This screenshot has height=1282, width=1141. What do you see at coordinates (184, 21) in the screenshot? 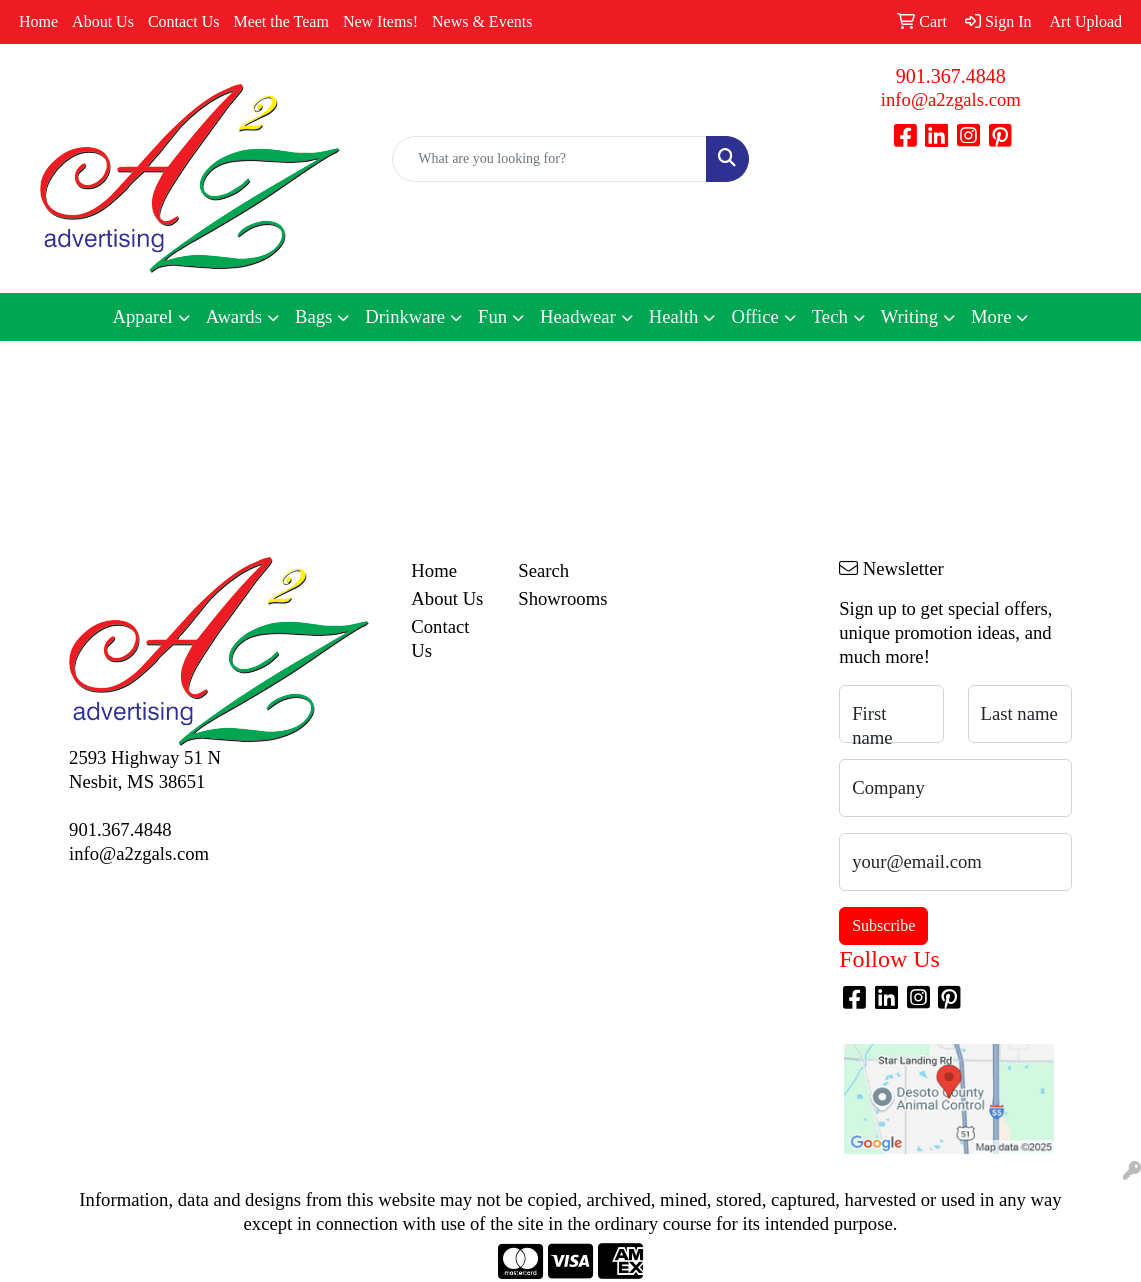
I see `Contact Us` at bounding box center [184, 21].